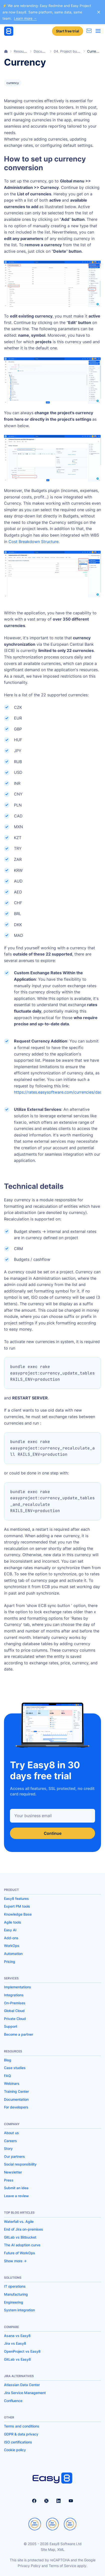 The width and height of the screenshot is (105, 2576). What do you see at coordinates (29, 2566) in the screenshot?
I see `Privacy Policy` at bounding box center [29, 2566].